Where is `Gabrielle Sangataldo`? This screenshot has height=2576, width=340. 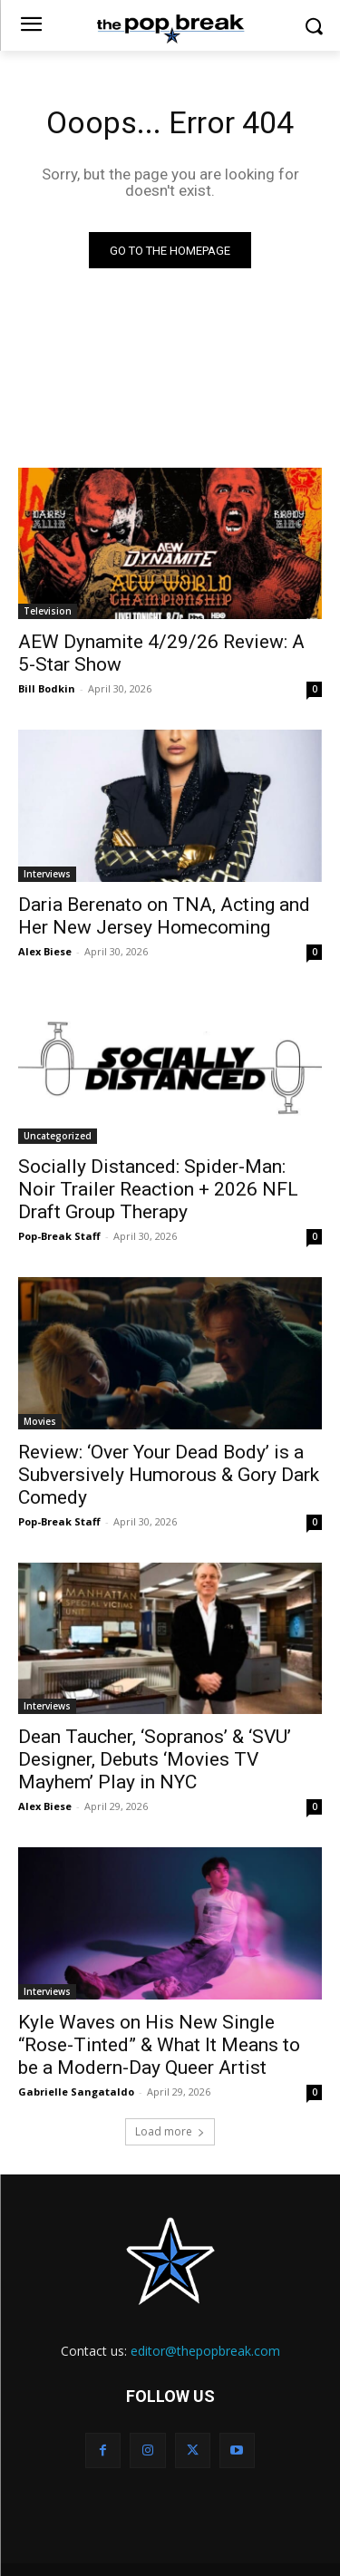 Gabrielle Sangataldo is located at coordinates (76, 2091).